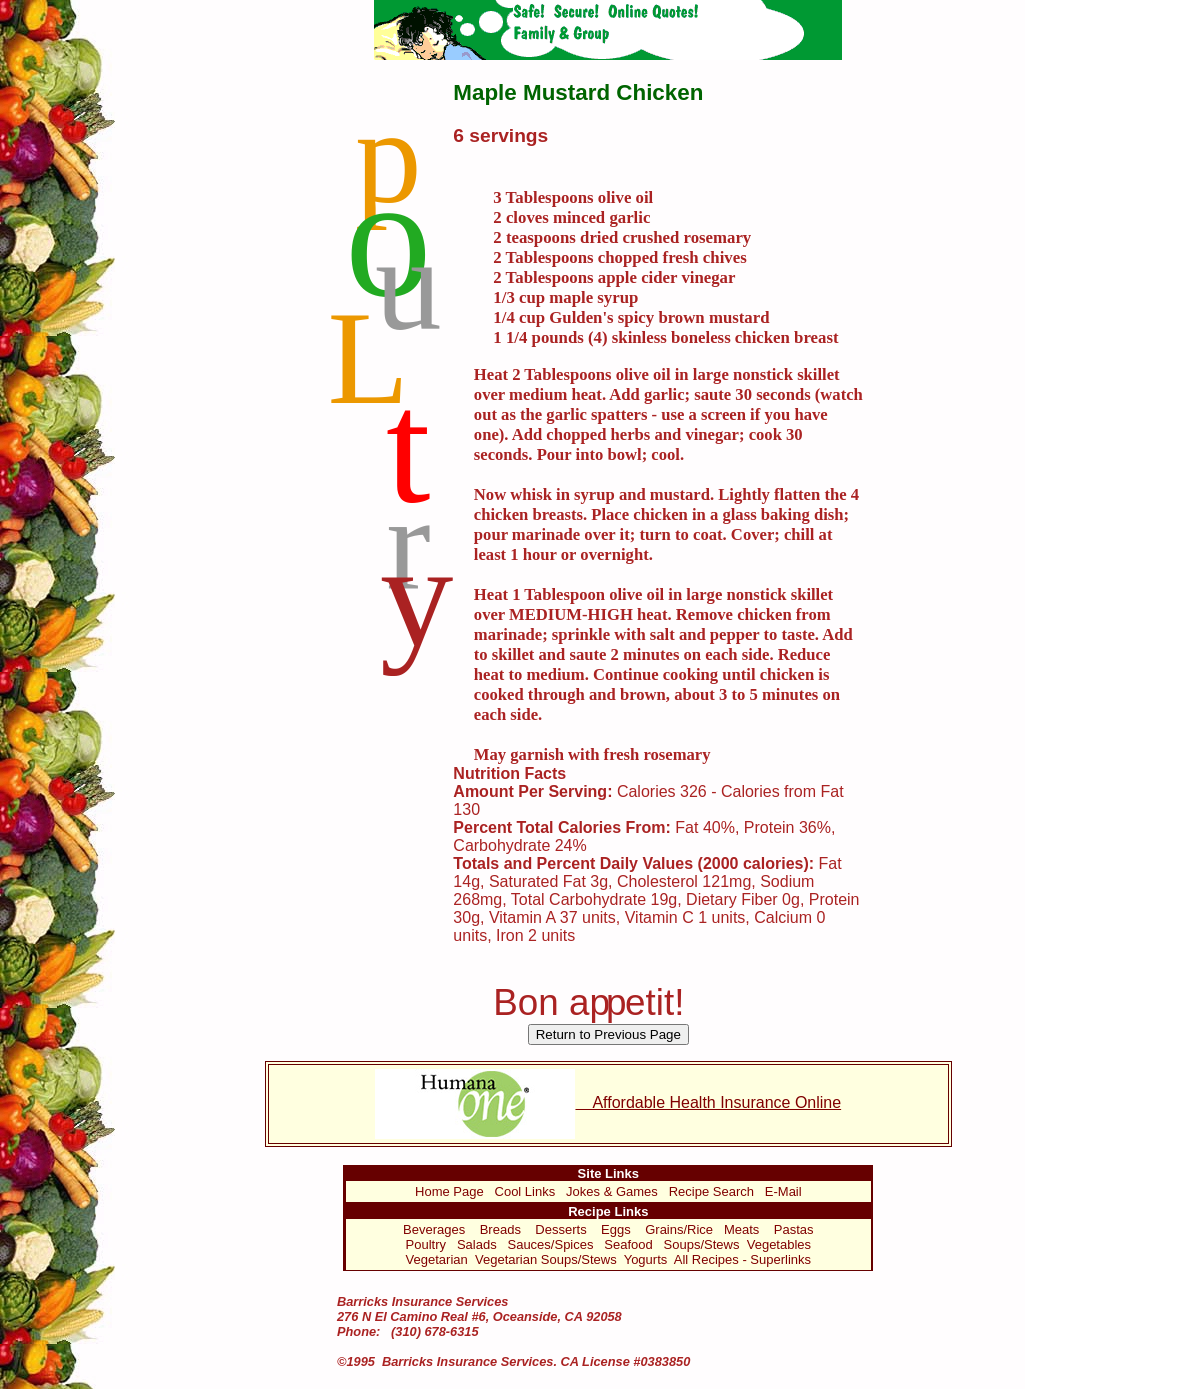 The width and height of the screenshot is (1189, 1389). What do you see at coordinates (679, 1229) in the screenshot?
I see `Grains/Rice` at bounding box center [679, 1229].